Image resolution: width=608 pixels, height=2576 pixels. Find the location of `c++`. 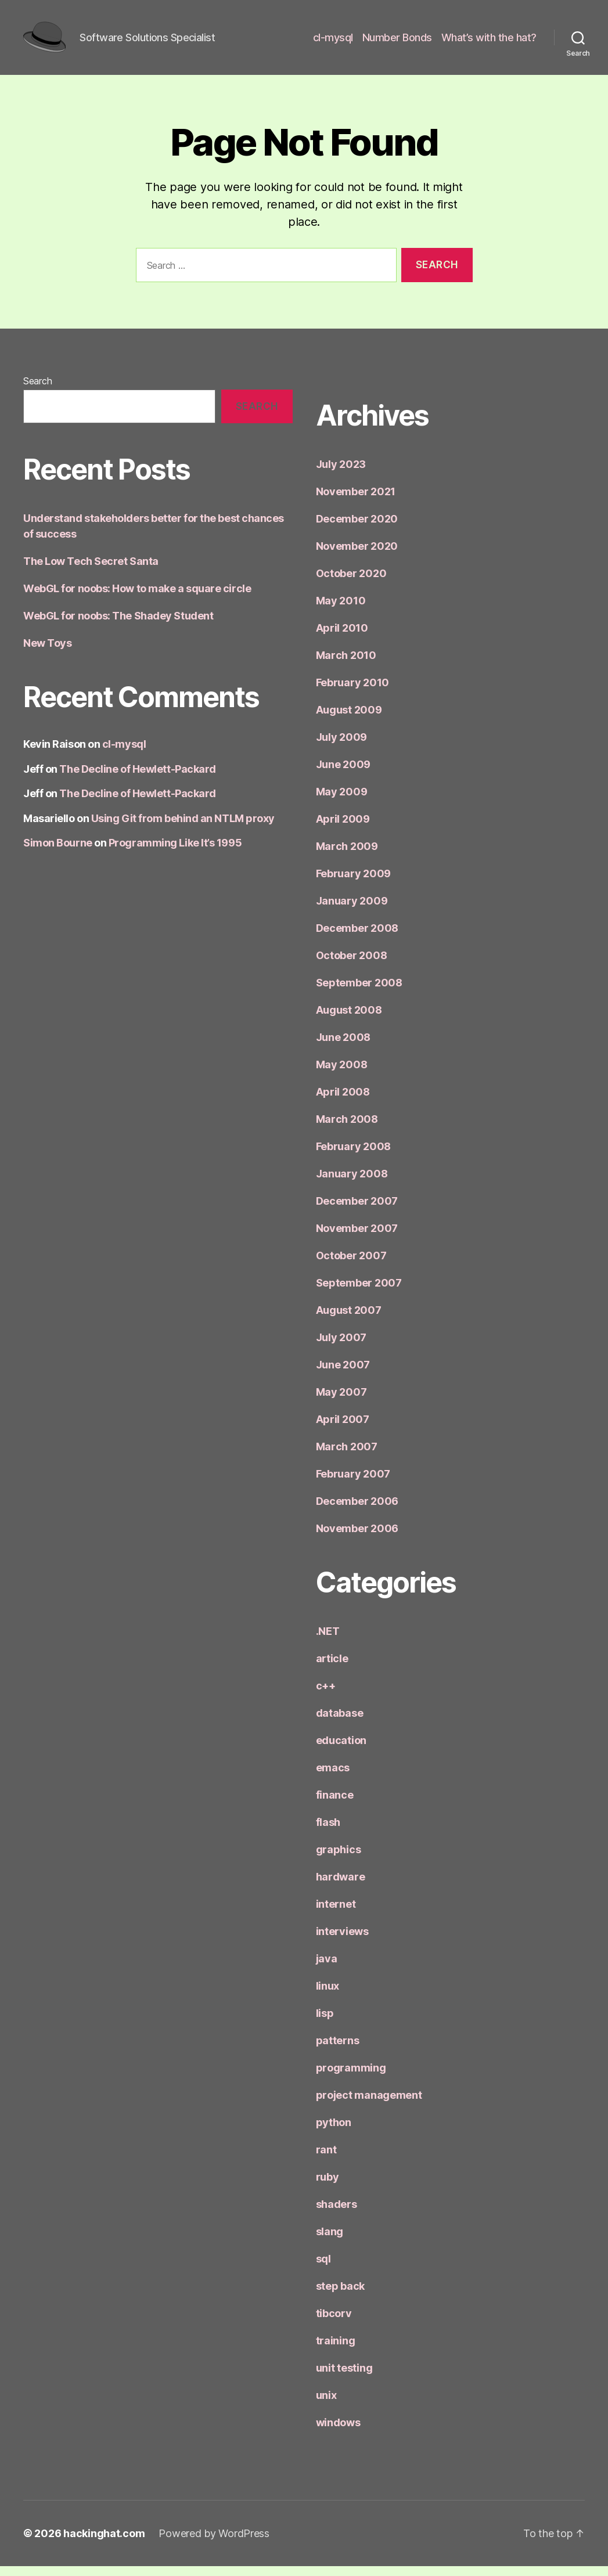

c++ is located at coordinates (326, 1695).